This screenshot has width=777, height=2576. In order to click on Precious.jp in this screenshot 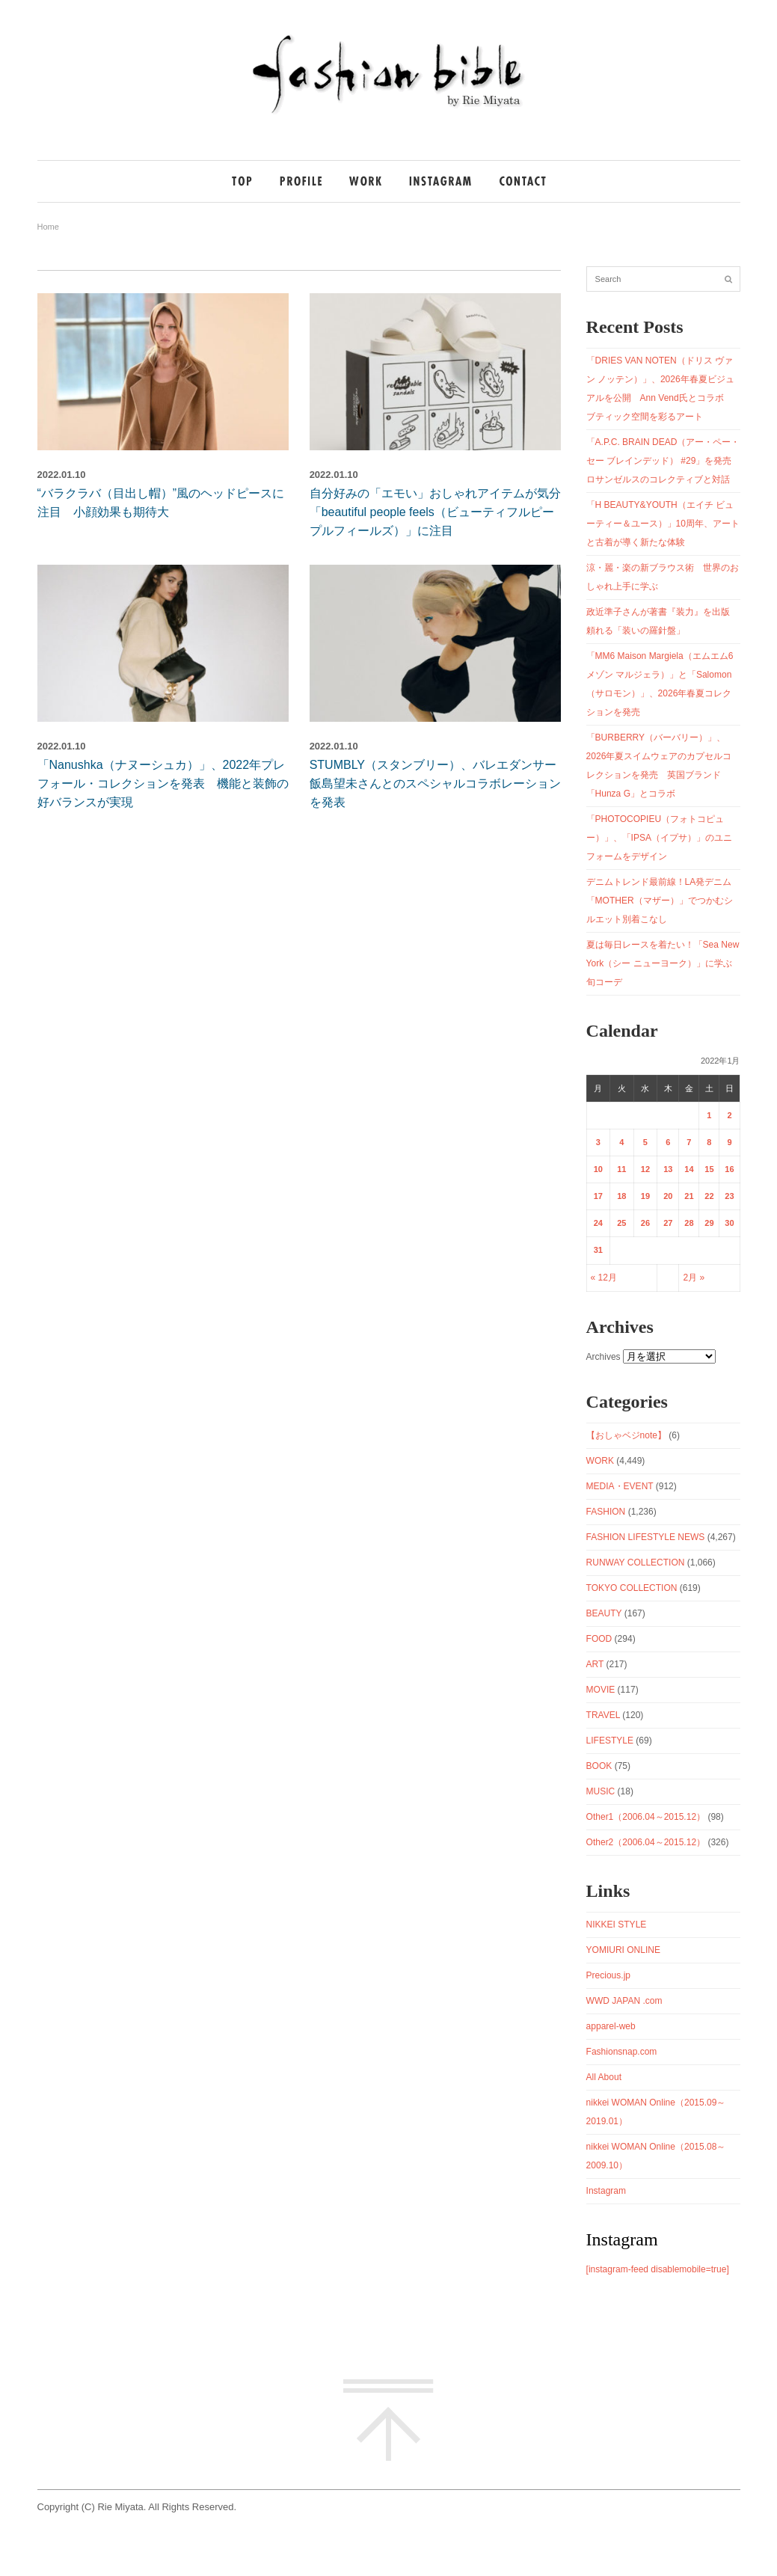, I will do `click(608, 1975)`.